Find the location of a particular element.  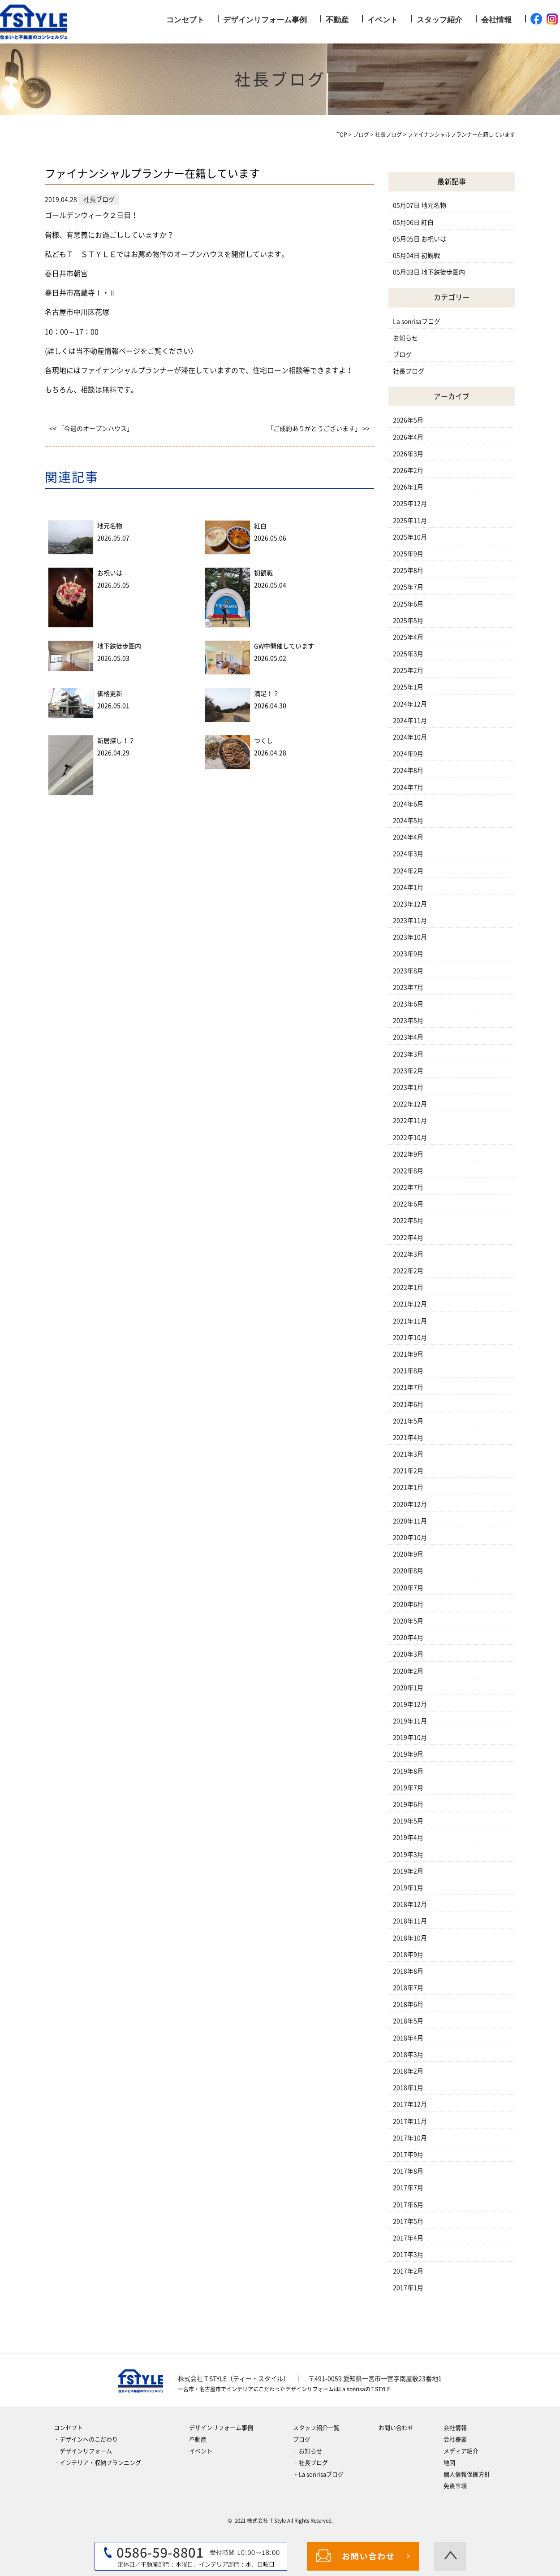

2018年11月 is located at coordinates (410, 1921).